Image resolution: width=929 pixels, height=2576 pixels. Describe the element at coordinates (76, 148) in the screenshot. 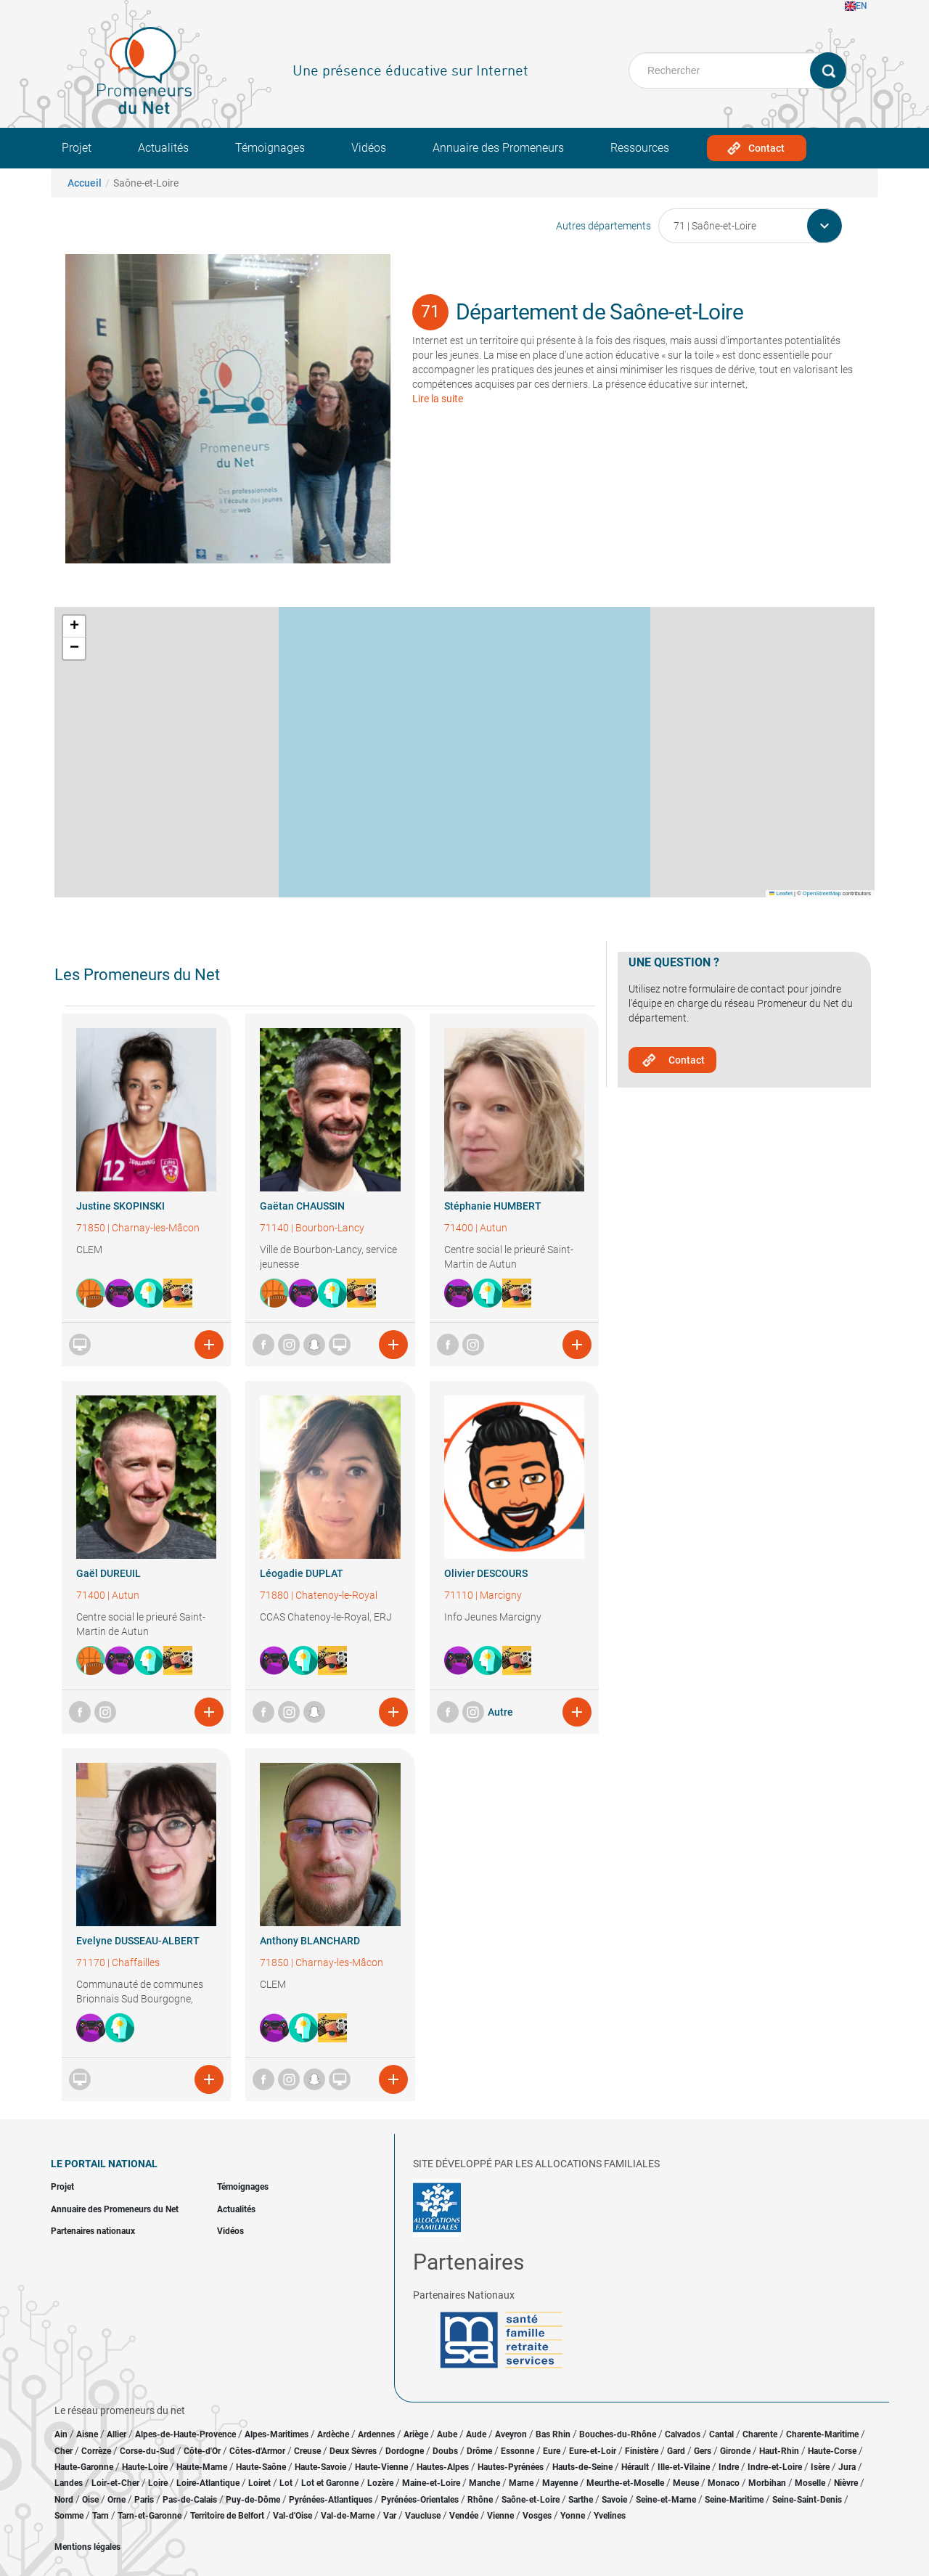

I see `Projet` at that location.